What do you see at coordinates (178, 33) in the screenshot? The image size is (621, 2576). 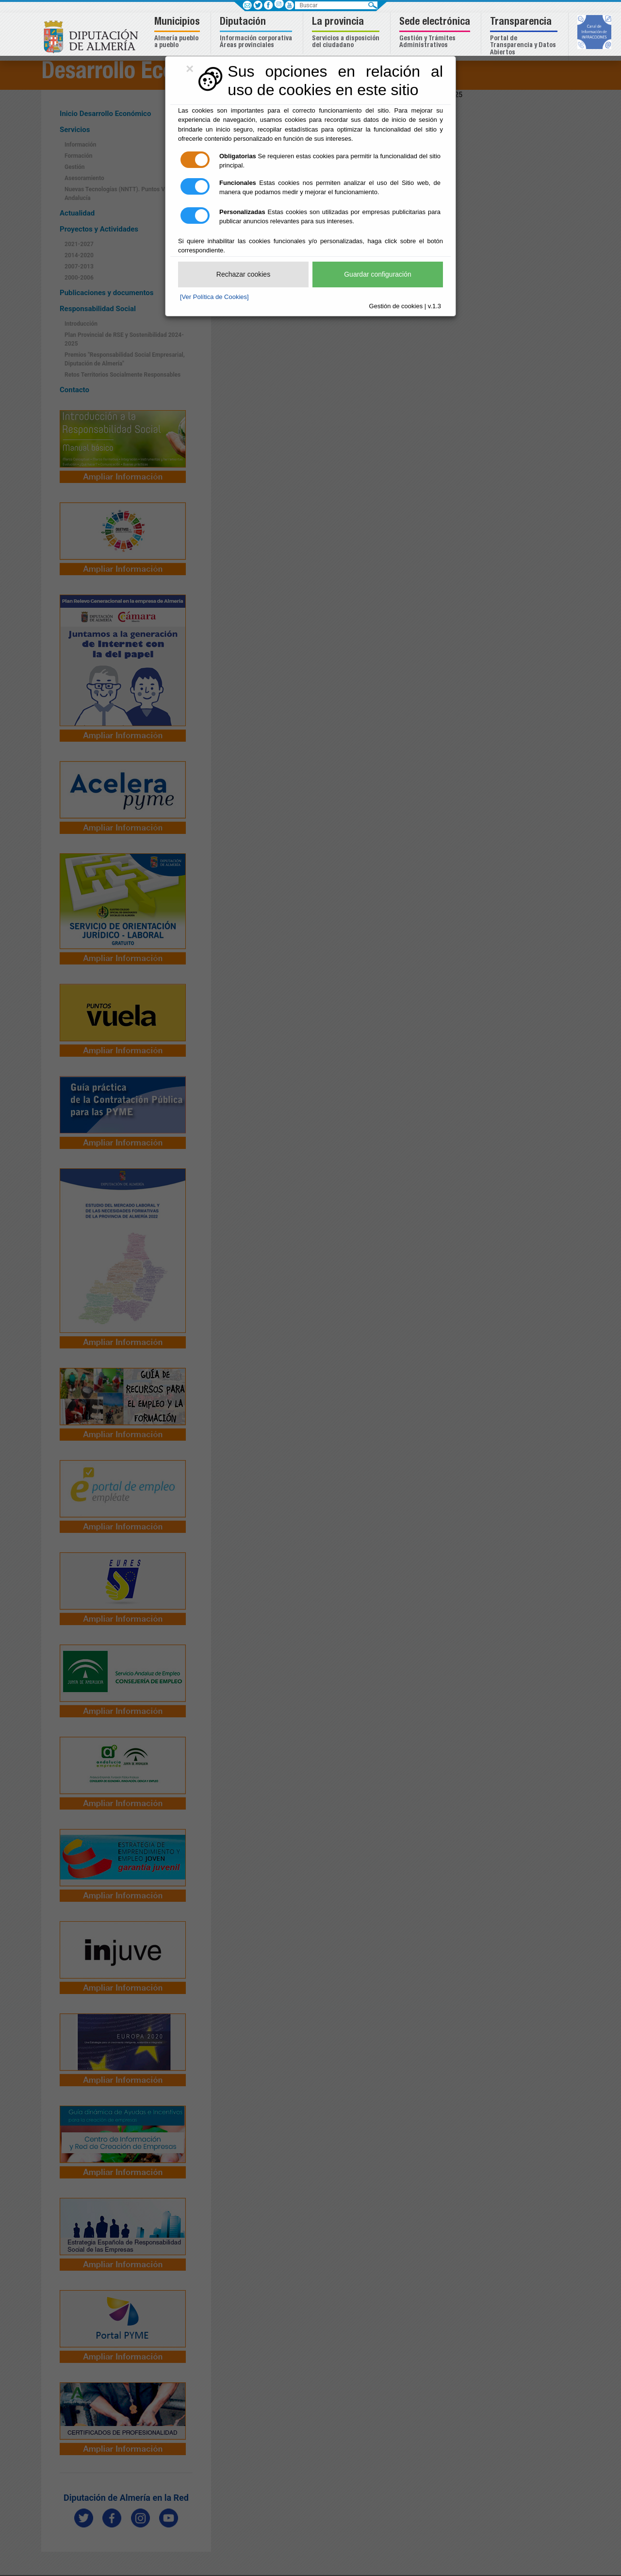 I see `[button]` at bounding box center [178, 33].